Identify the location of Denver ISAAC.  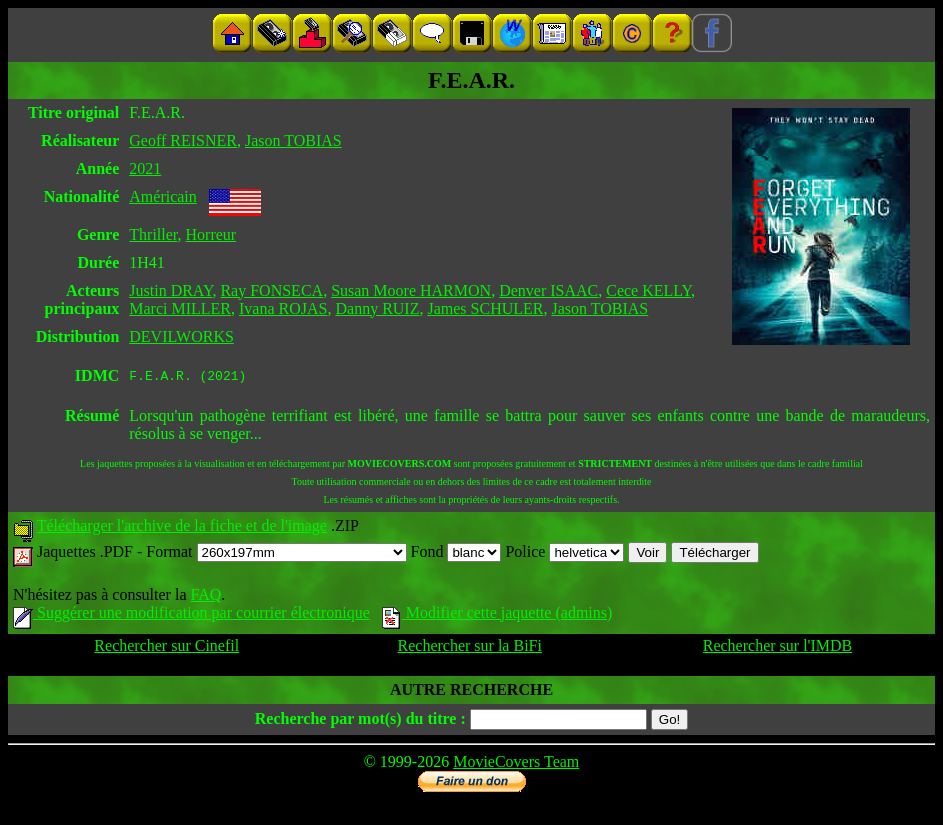
(548, 290).